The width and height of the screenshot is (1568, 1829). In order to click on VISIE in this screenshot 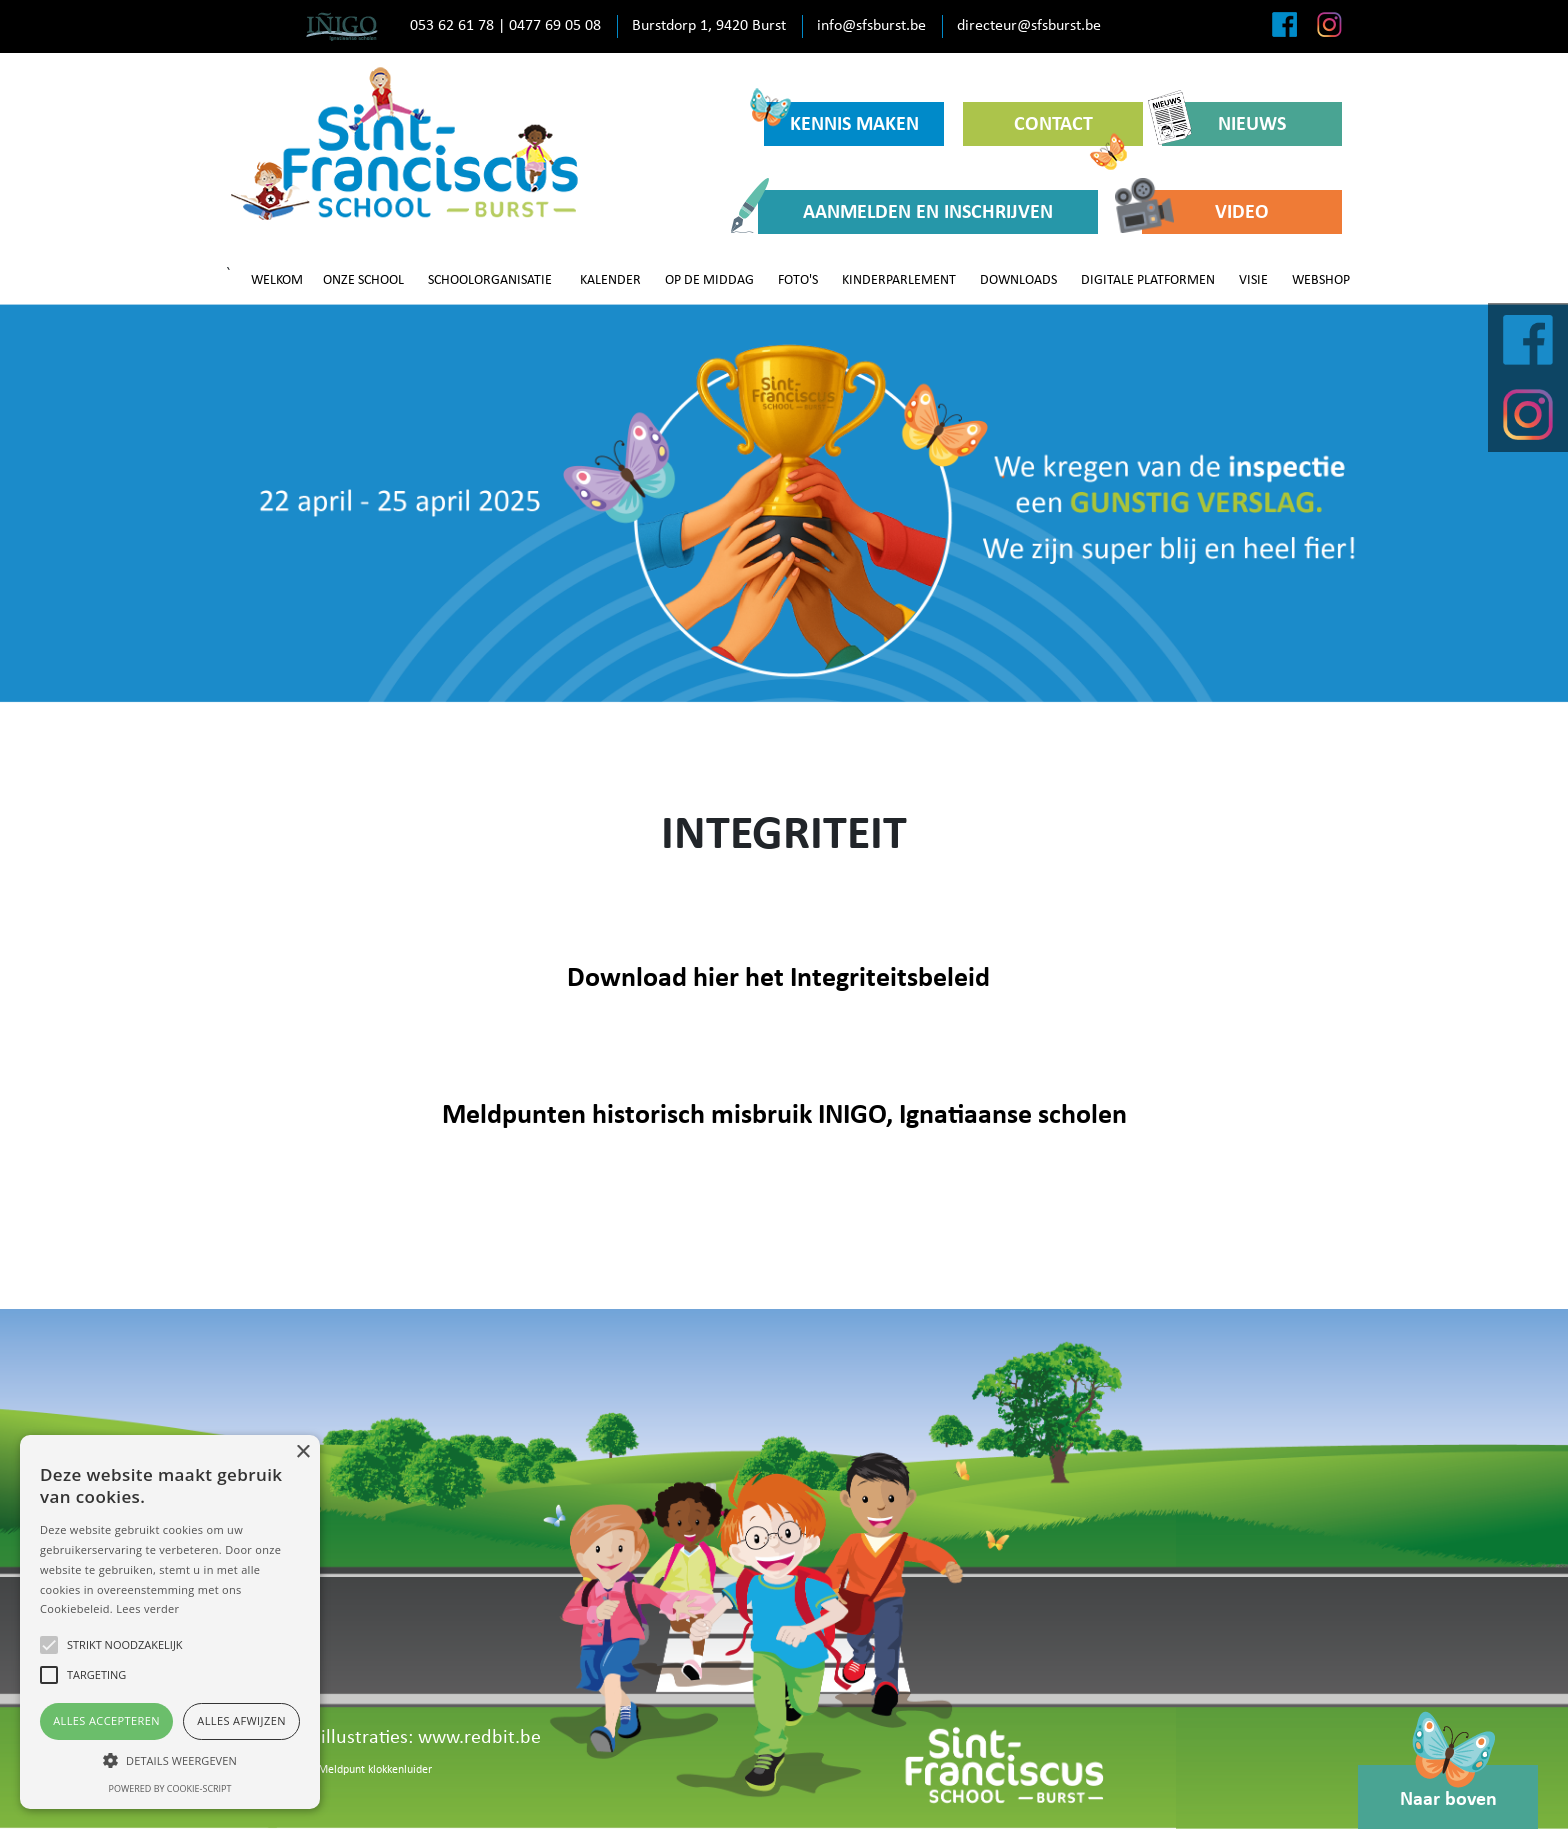, I will do `click(1253, 280)`.